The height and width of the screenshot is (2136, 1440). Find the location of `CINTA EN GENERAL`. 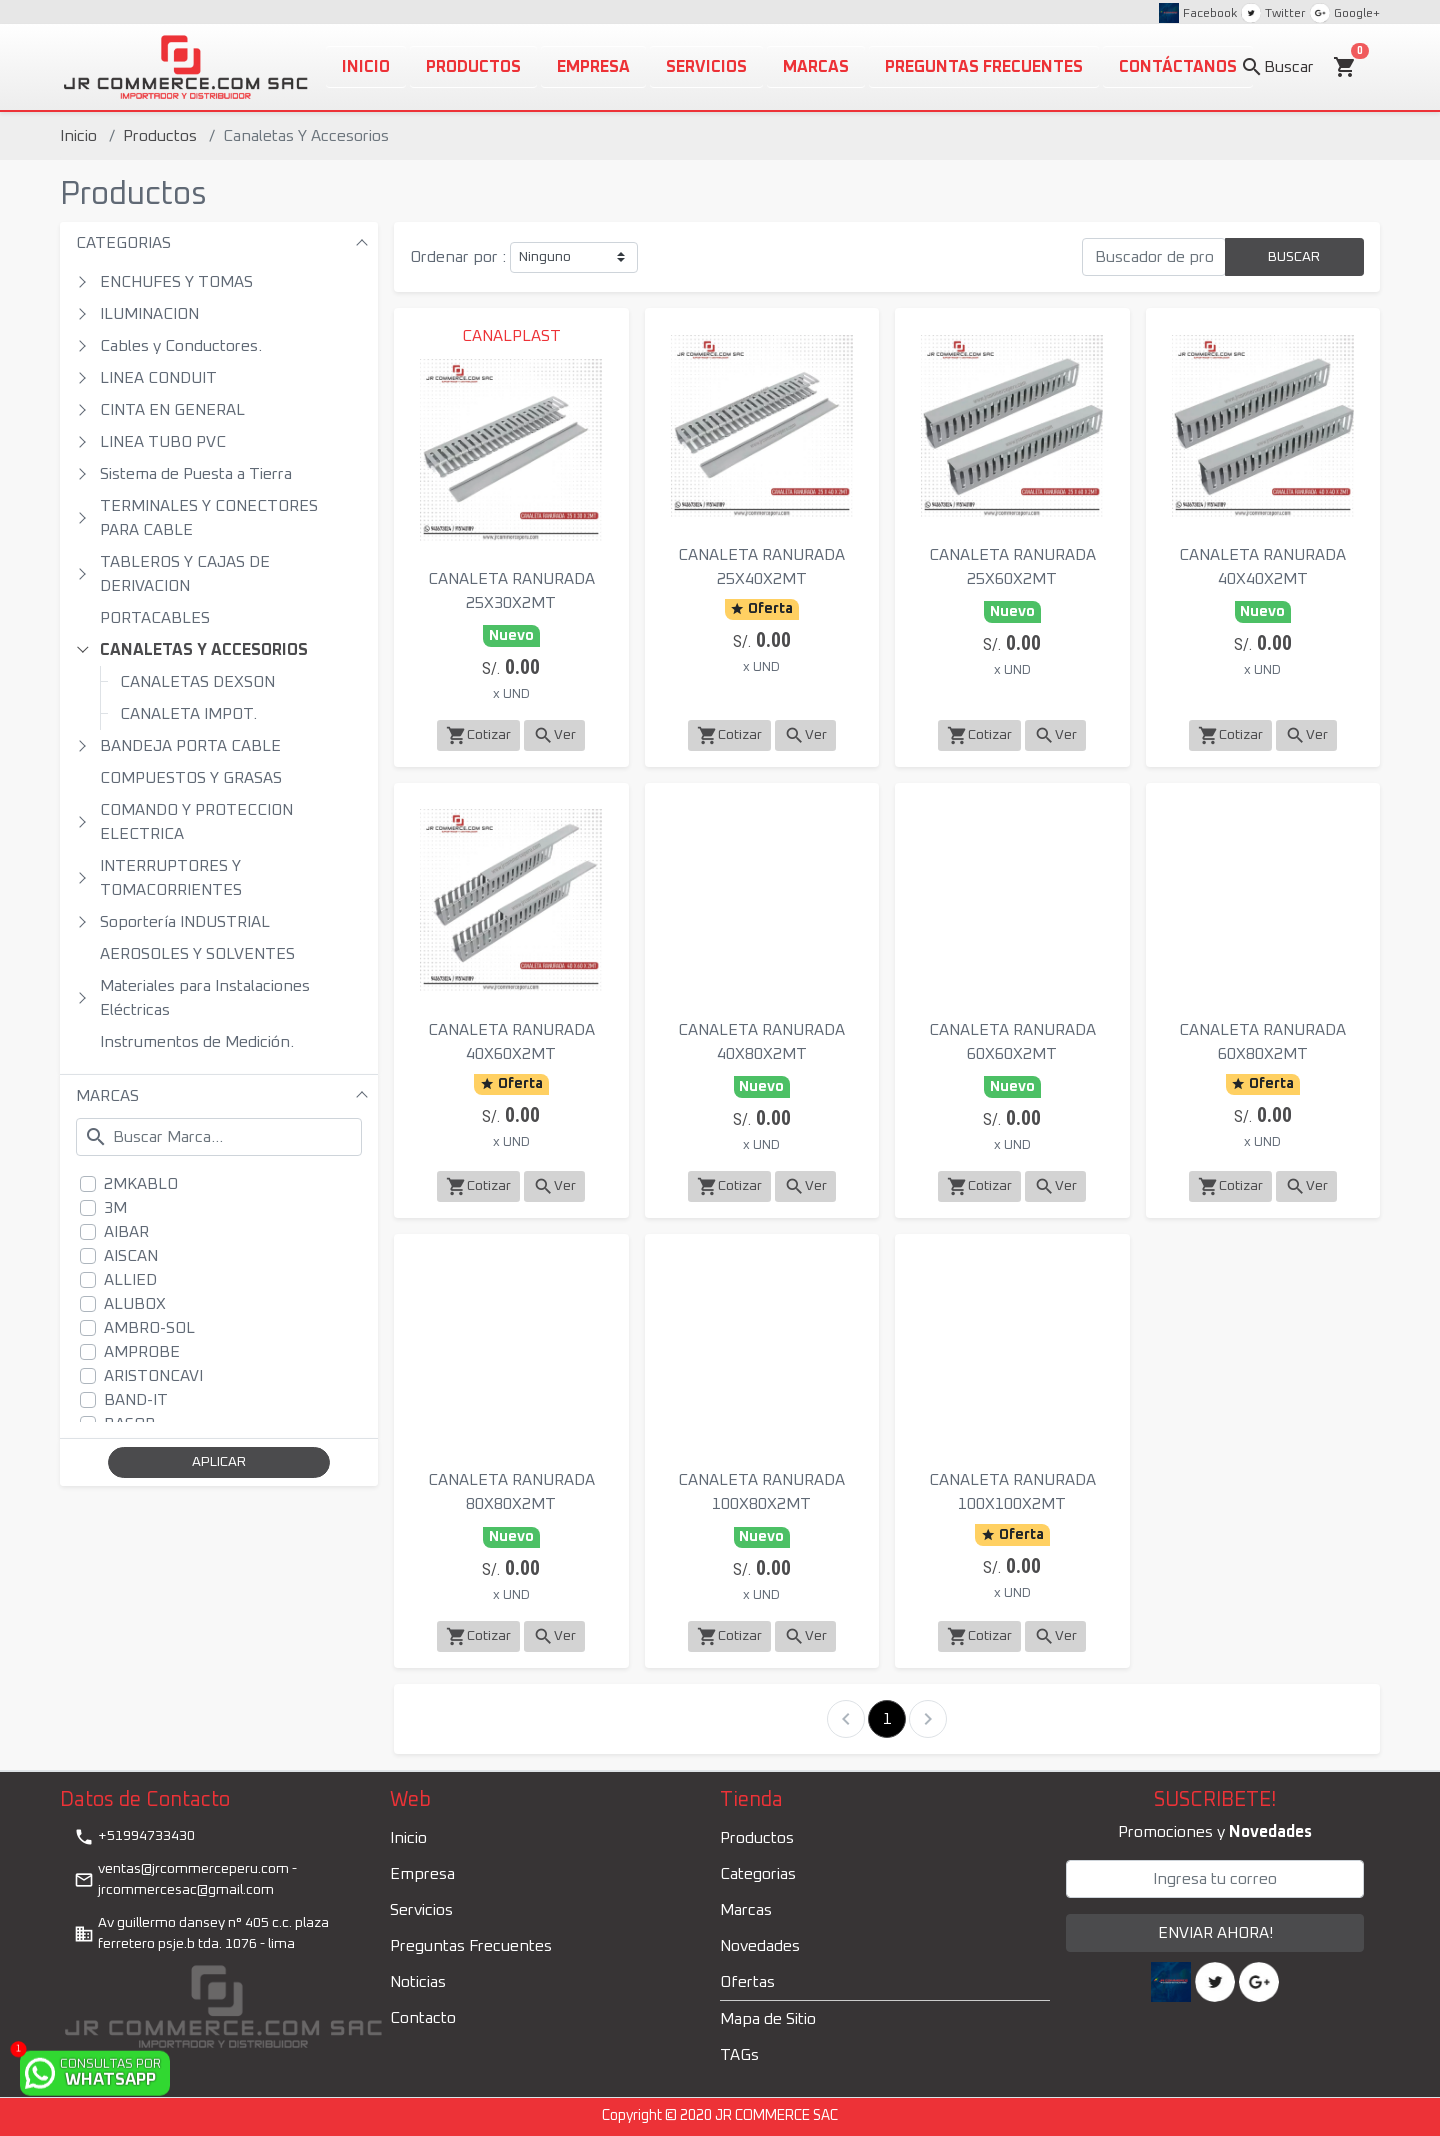

CINTA EN GENERAL is located at coordinates (172, 410).